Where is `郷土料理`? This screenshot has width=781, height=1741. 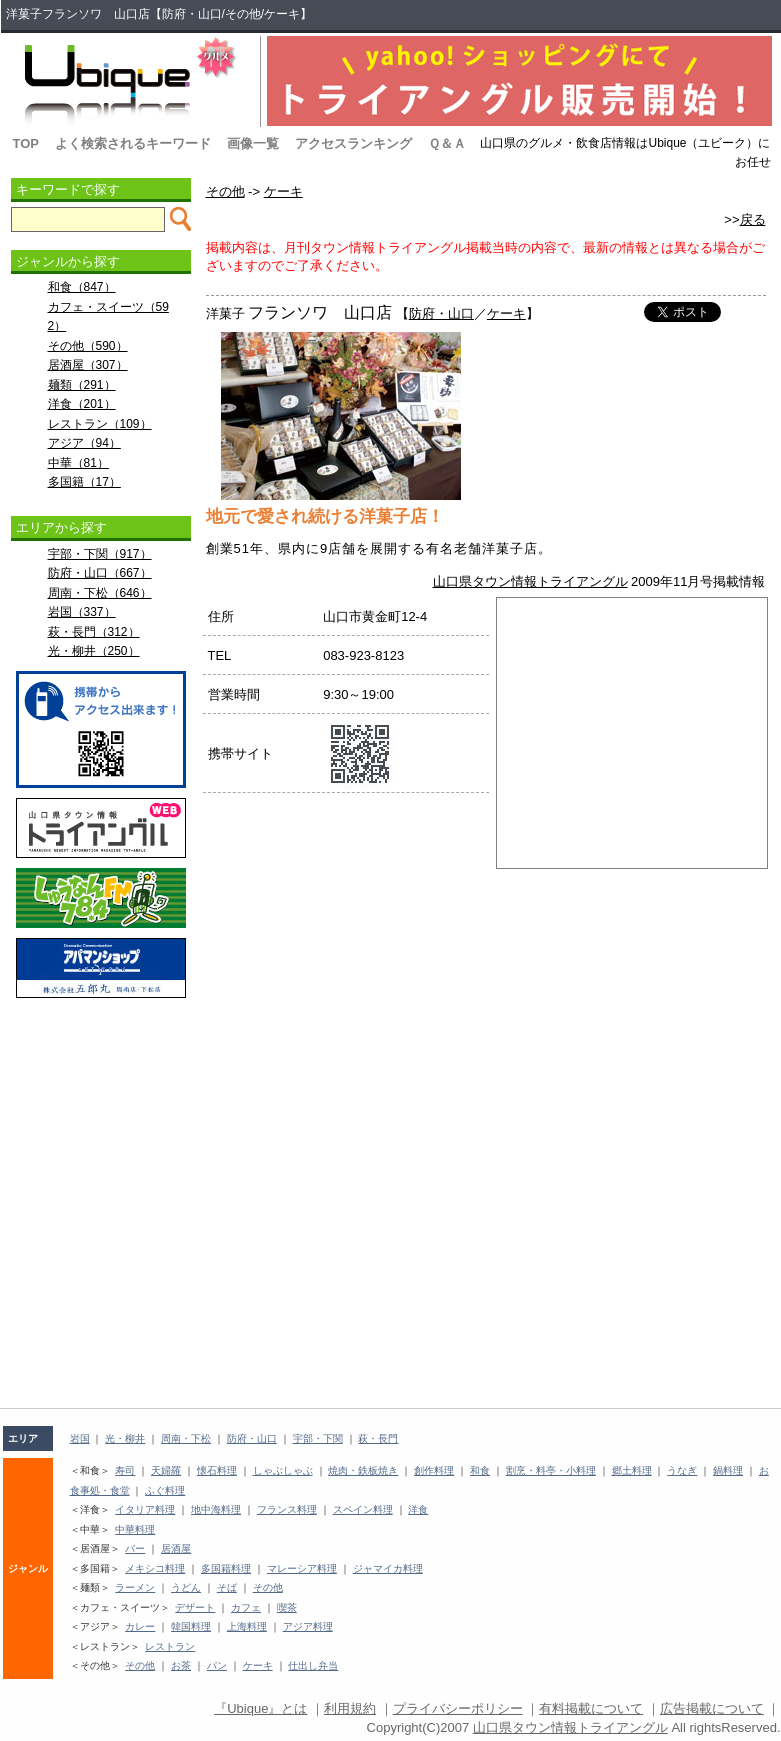
郷土料理 is located at coordinates (632, 1470).